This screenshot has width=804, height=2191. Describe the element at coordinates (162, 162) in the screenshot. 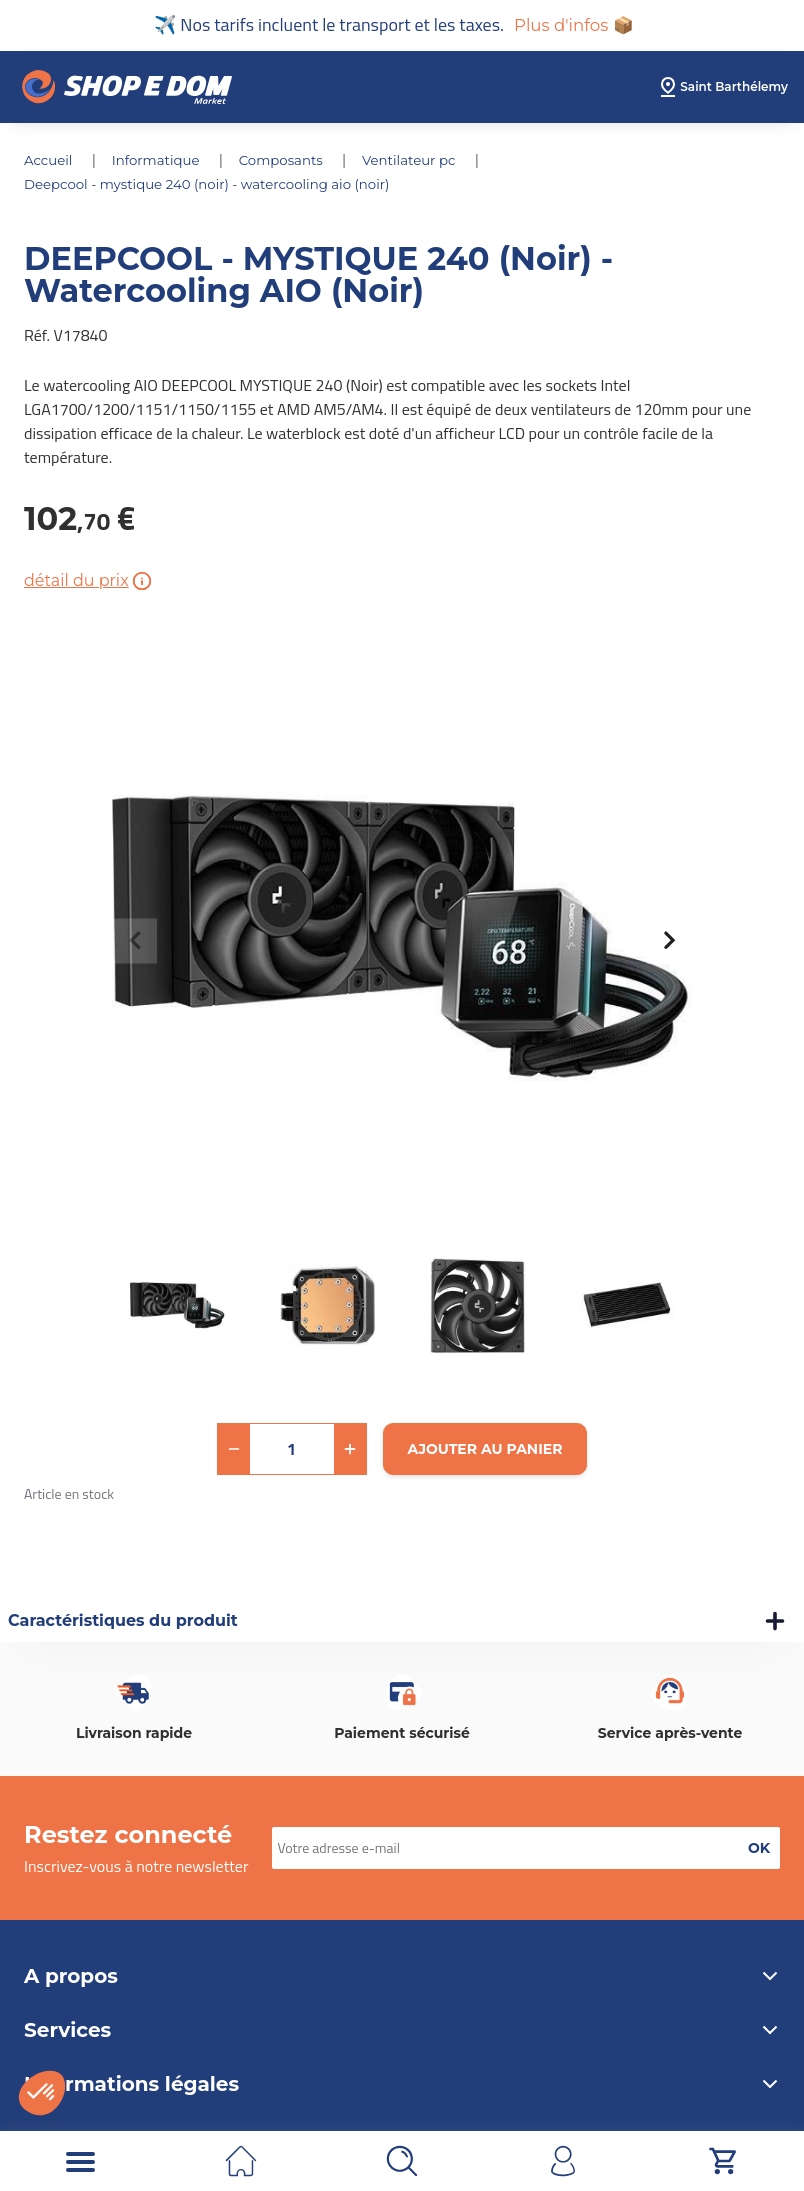

I see `INFORMATIQUE` at that location.